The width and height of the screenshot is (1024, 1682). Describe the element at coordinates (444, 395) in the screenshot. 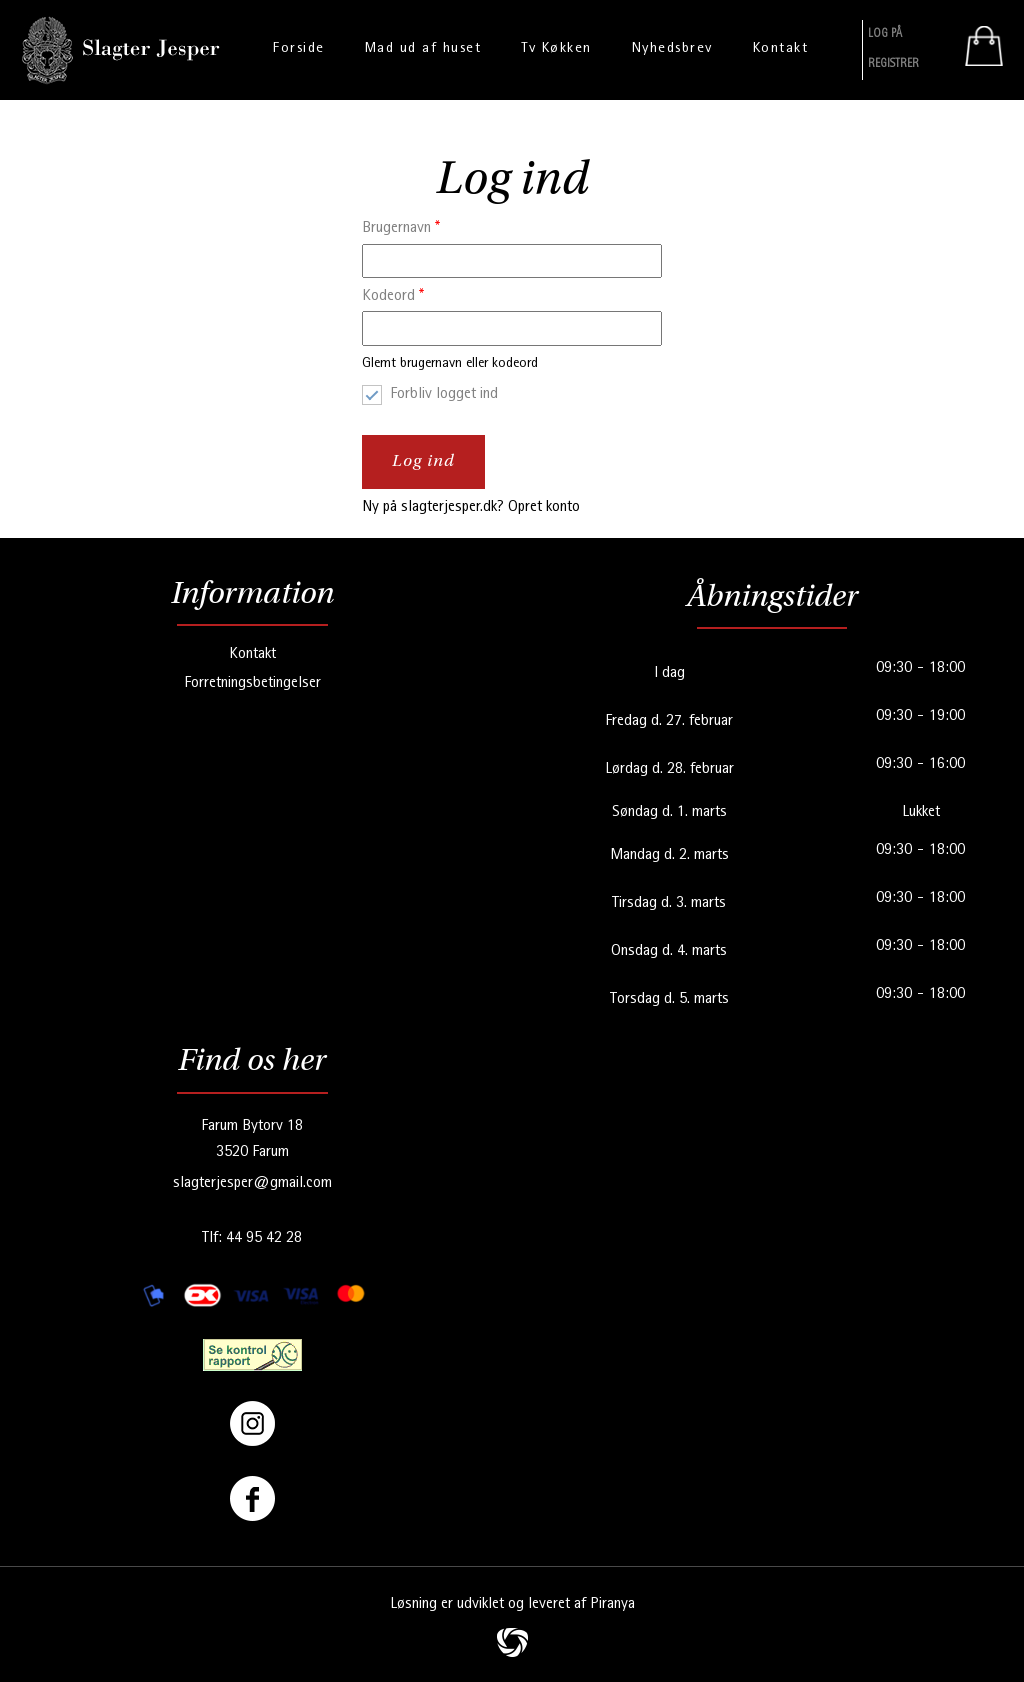

I see `Forbliv logget ind` at that location.